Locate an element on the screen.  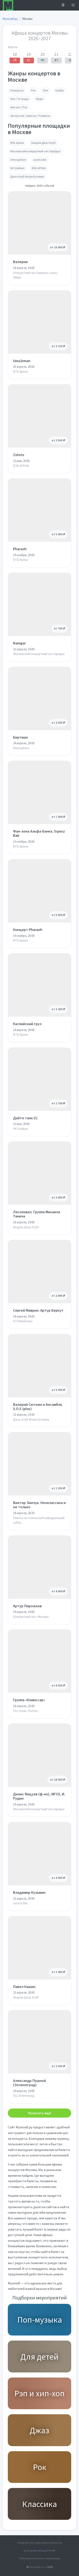
Денис Мацуев (ф-но), МГСО, И. Рудин is located at coordinates (39, 1796).